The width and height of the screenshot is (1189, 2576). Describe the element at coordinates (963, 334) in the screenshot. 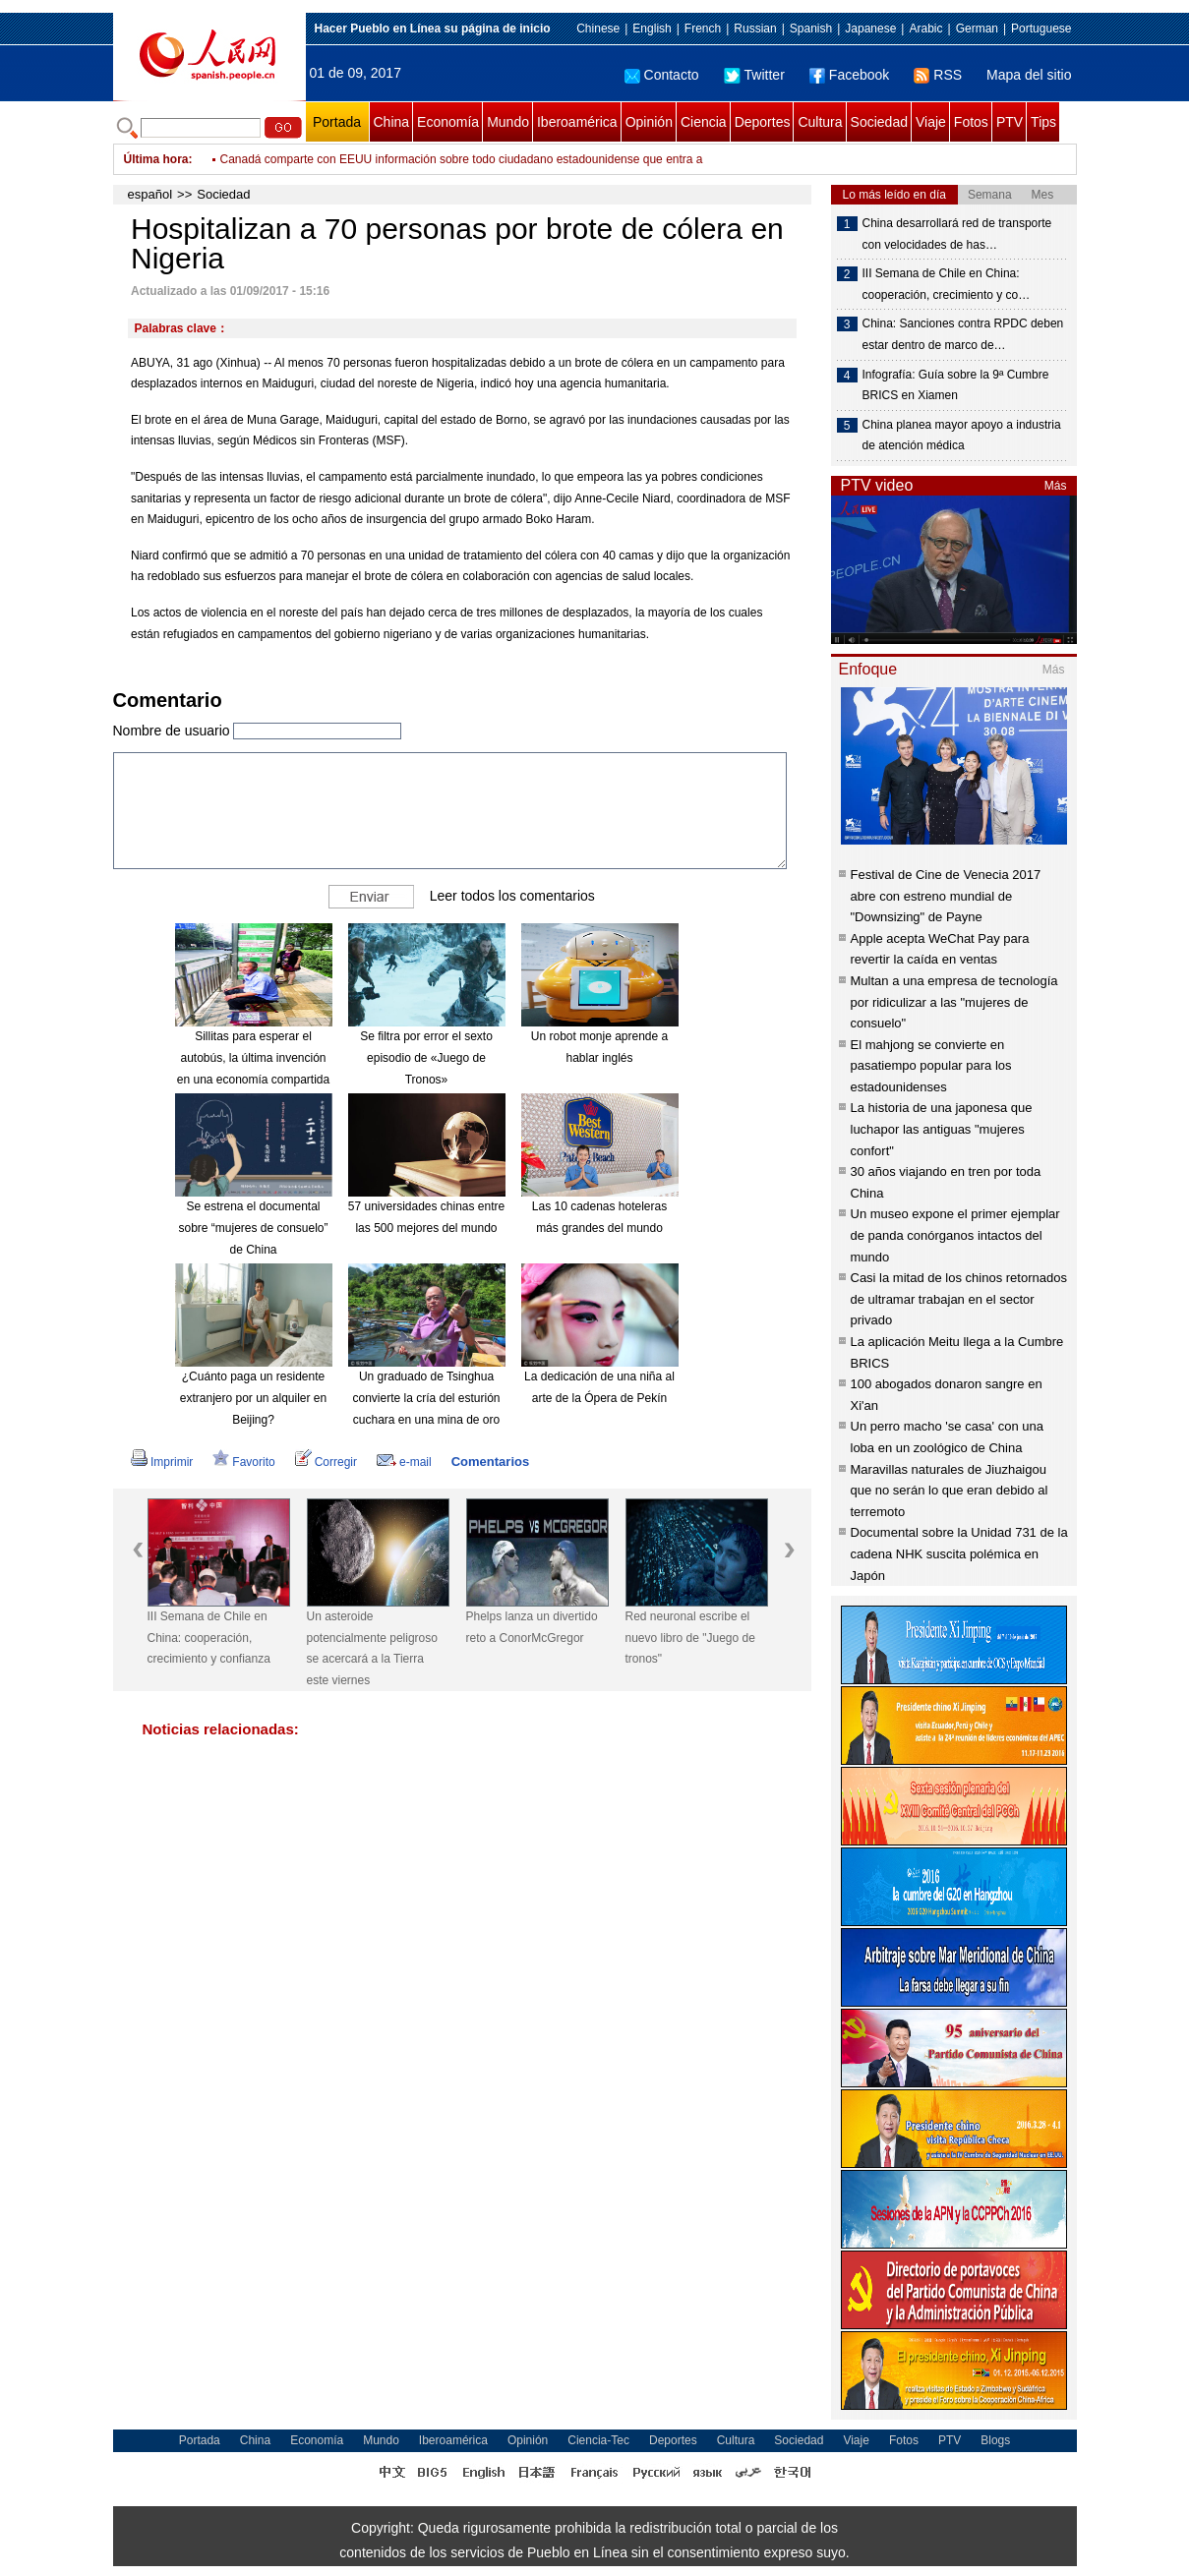

I see `China: Sanciones contra RPDC deben estar dentro de marco de…` at that location.